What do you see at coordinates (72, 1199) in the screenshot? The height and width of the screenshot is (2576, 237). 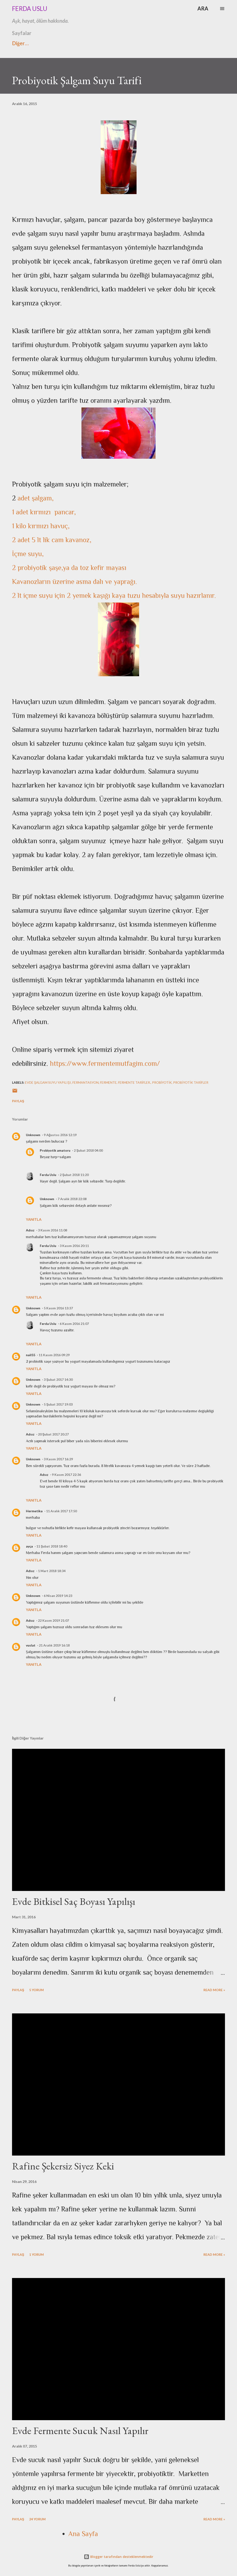 I see `7 Aralık 2018 22:08` at bounding box center [72, 1199].